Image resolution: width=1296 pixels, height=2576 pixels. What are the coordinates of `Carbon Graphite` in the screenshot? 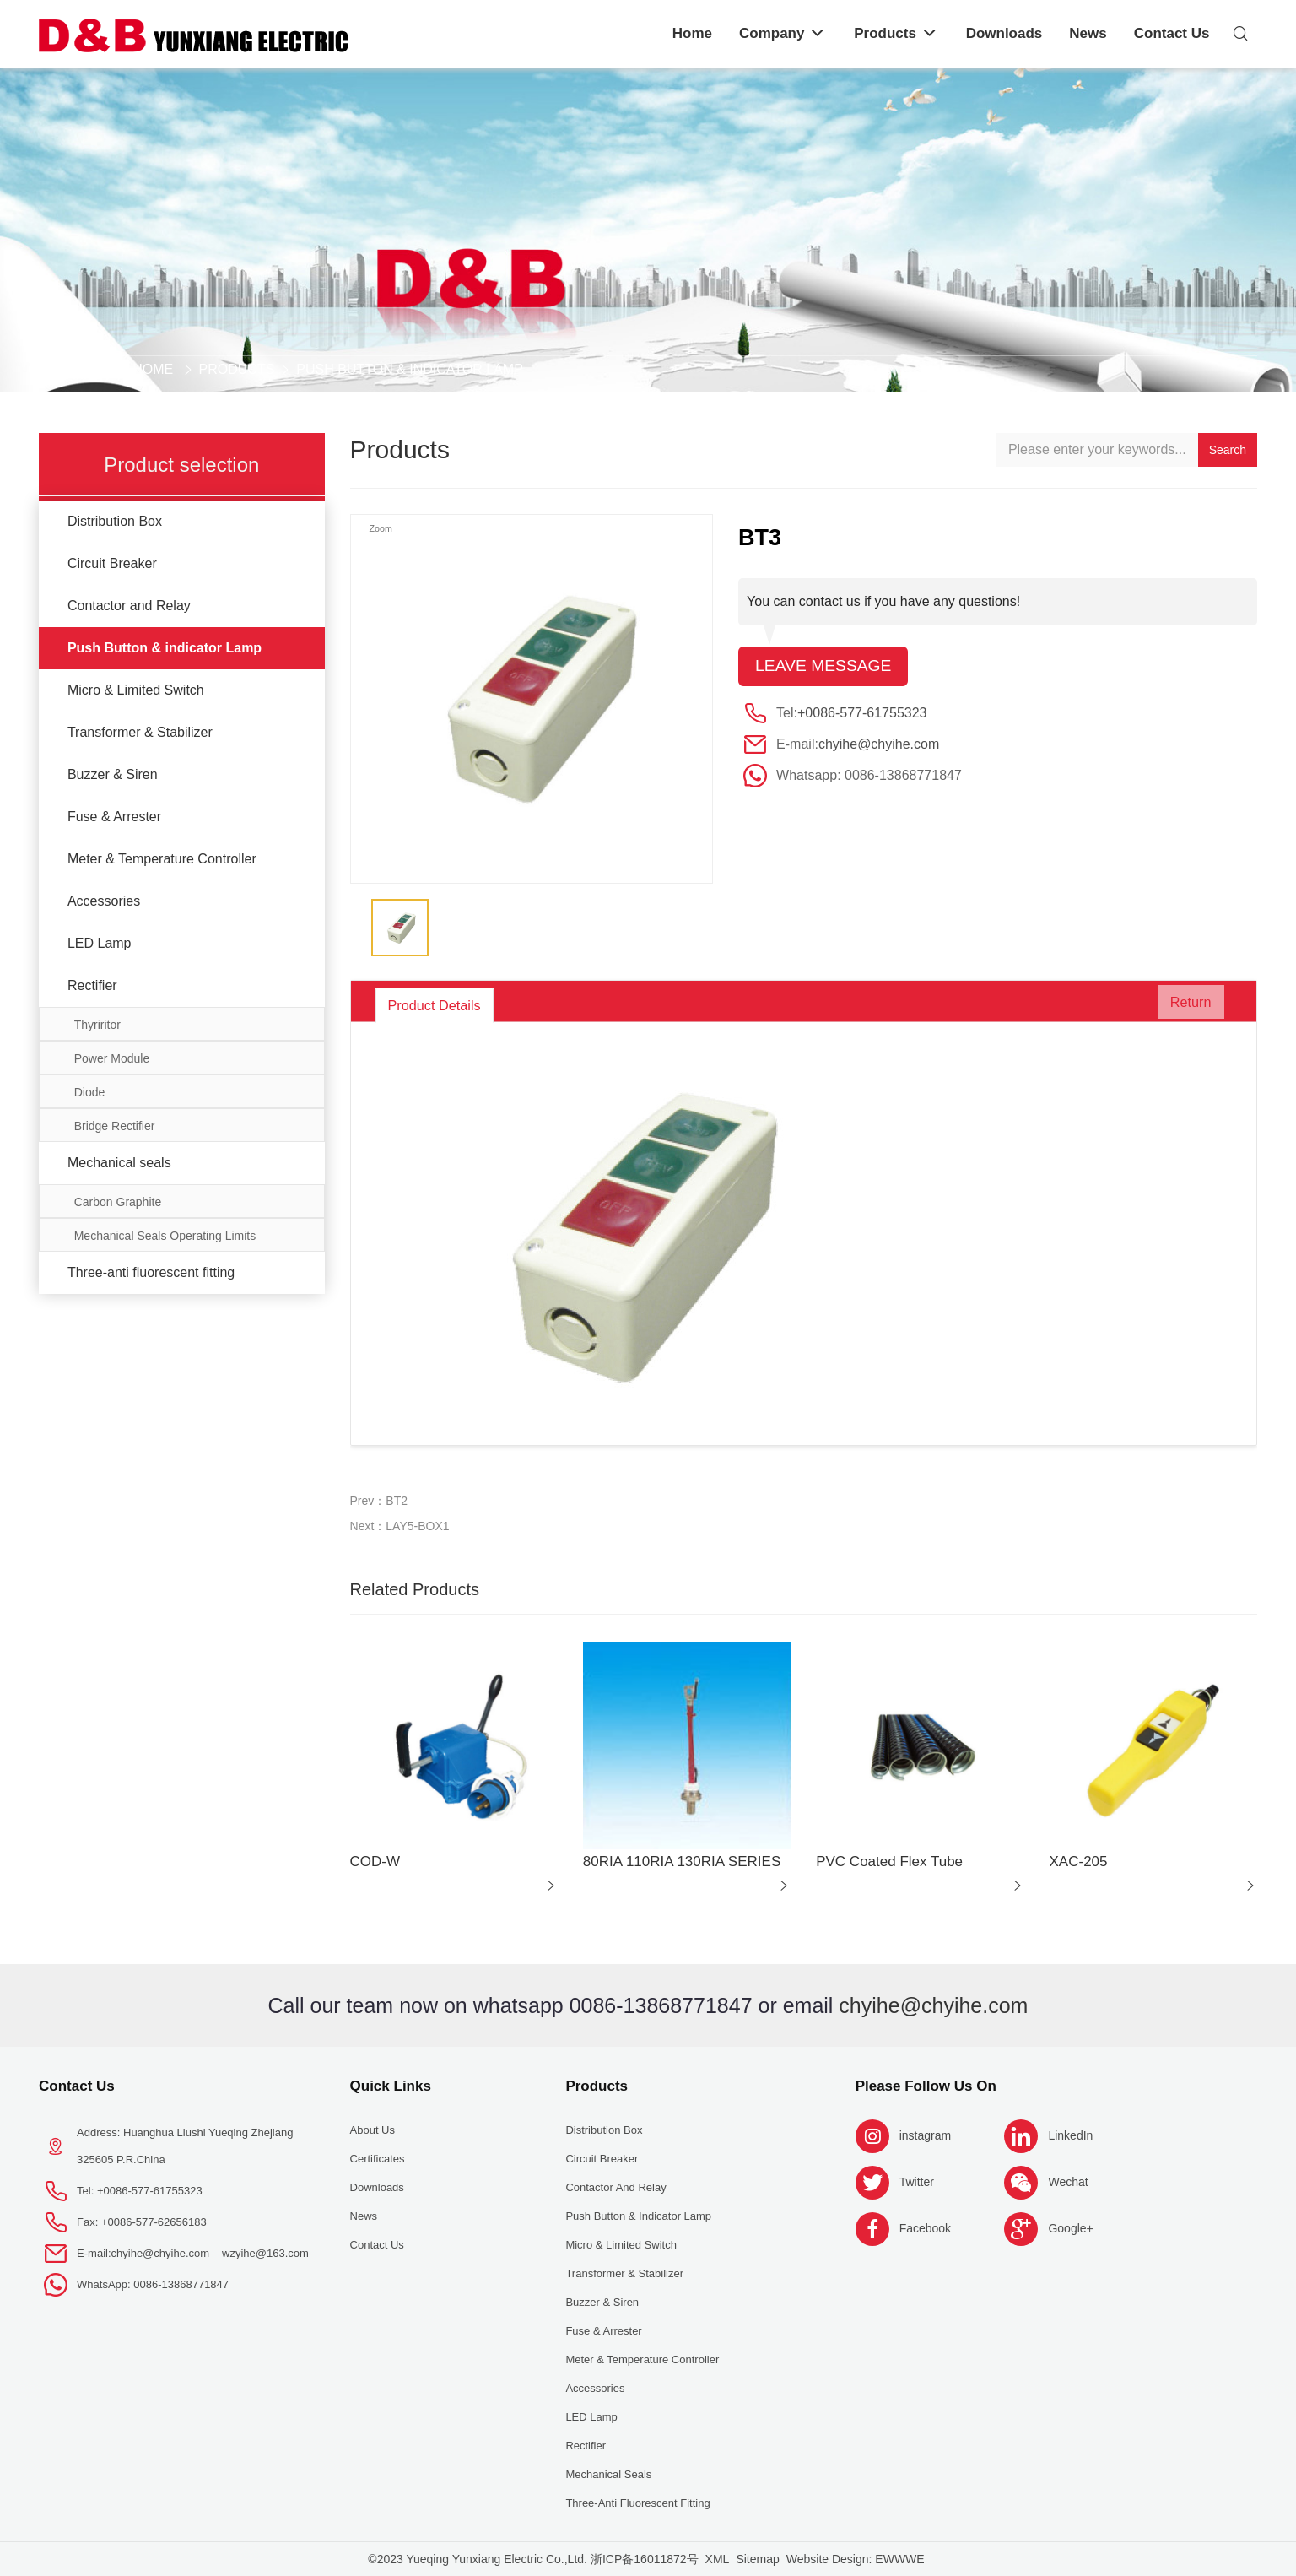 It's located at (118, 1202).